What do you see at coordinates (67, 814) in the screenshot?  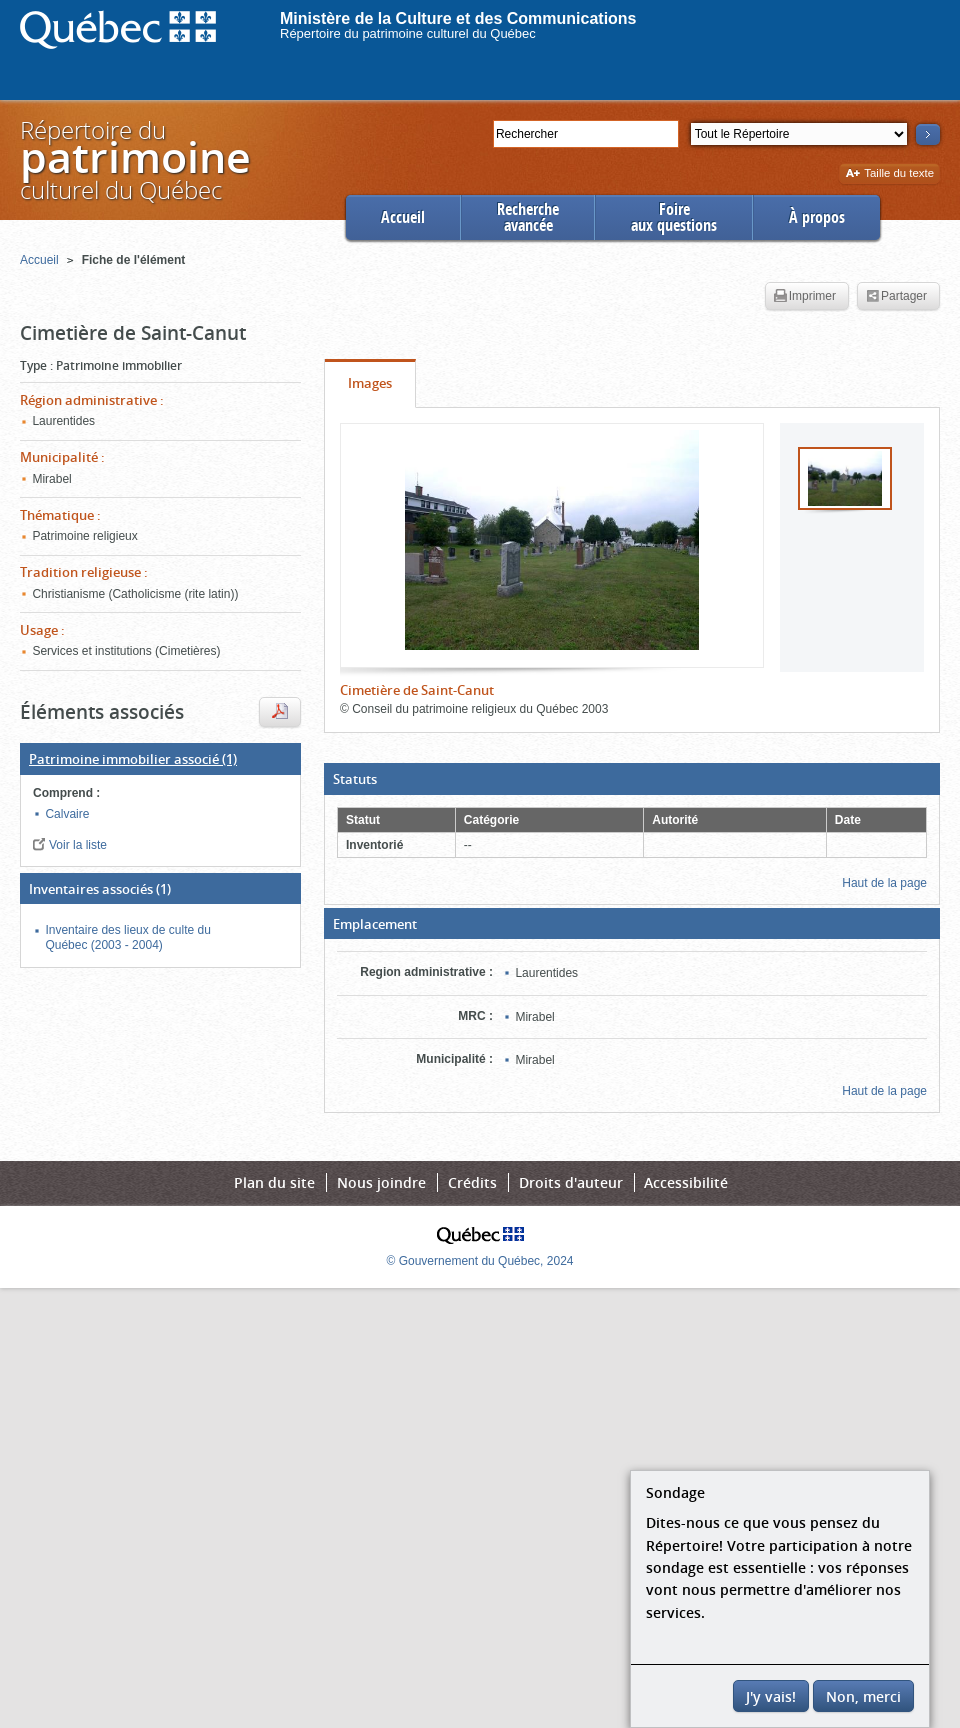 I see `Calvaire` at bounding box center [67, 814].